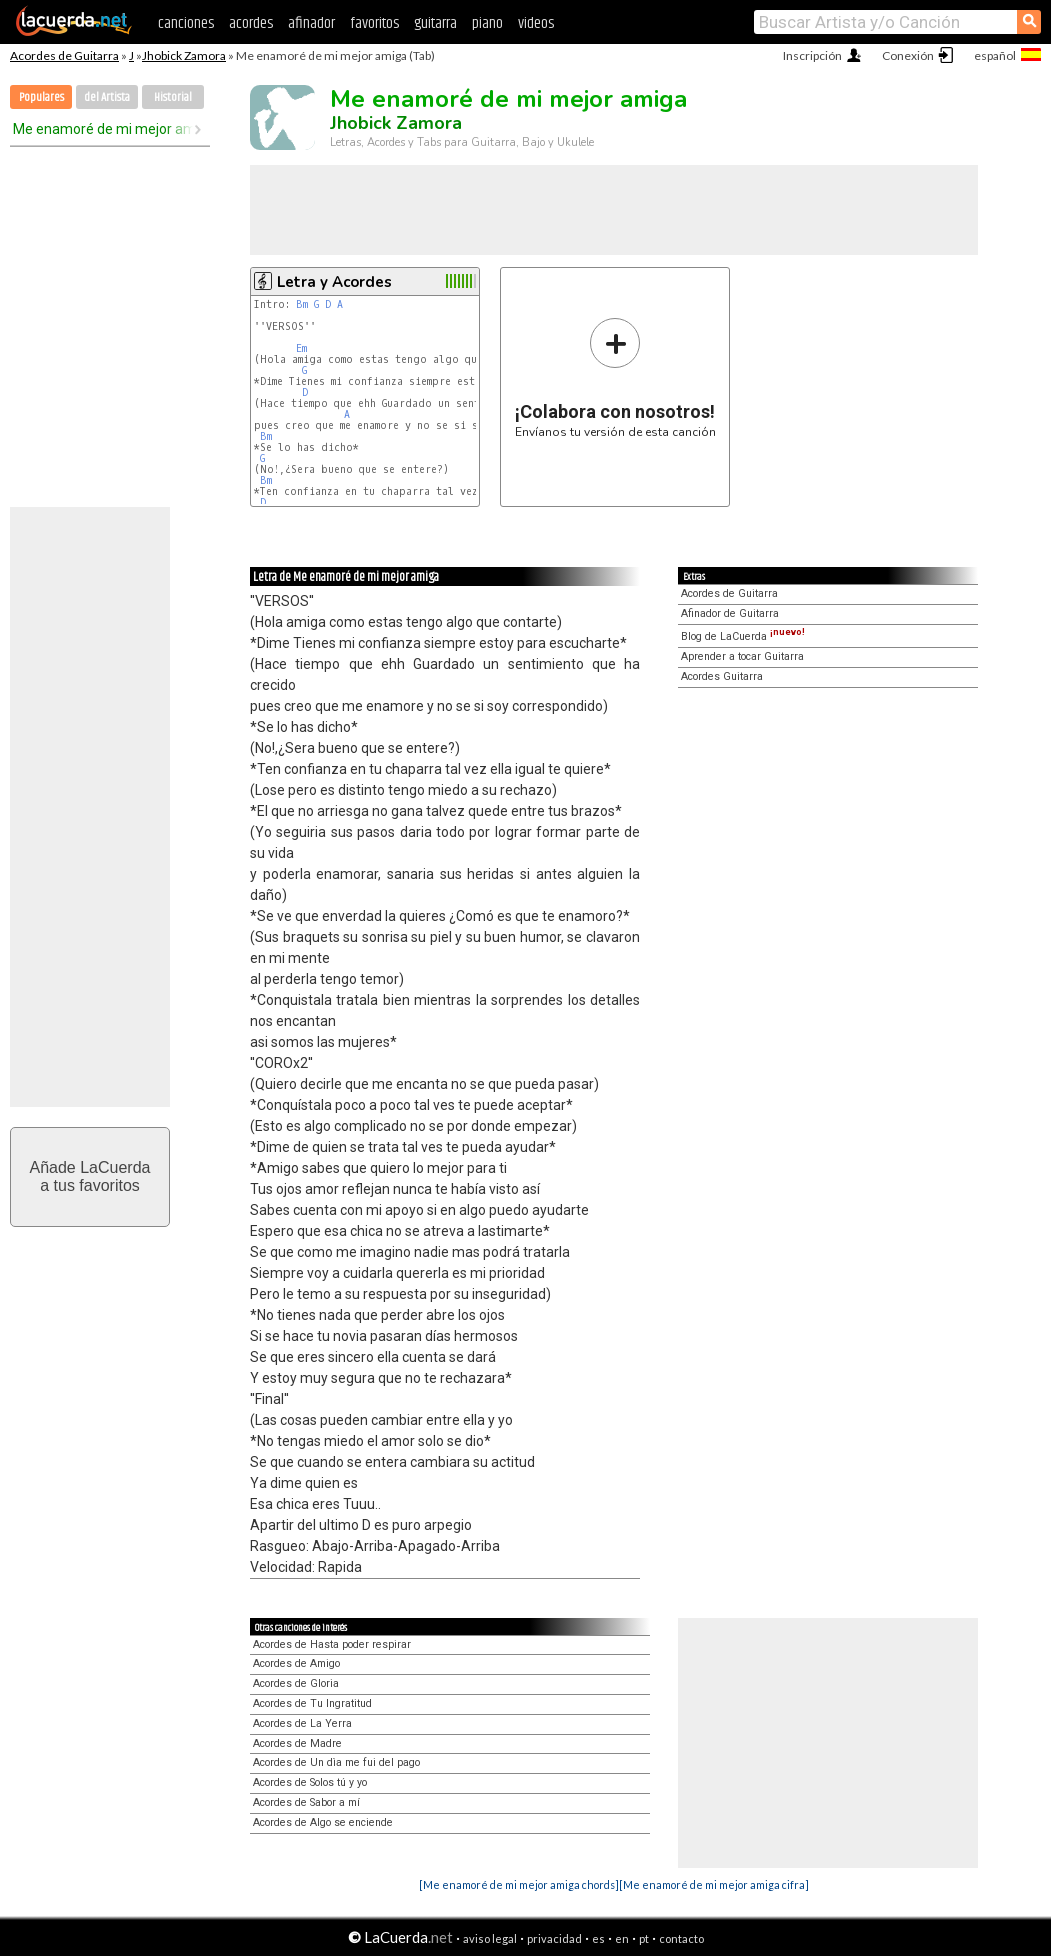 The height and width of the screenshot is (1956, 1051). Describe the element at coordinates (310, 1782) in the screenshot. I see `Acordes de Solos tú y yo` at that location.